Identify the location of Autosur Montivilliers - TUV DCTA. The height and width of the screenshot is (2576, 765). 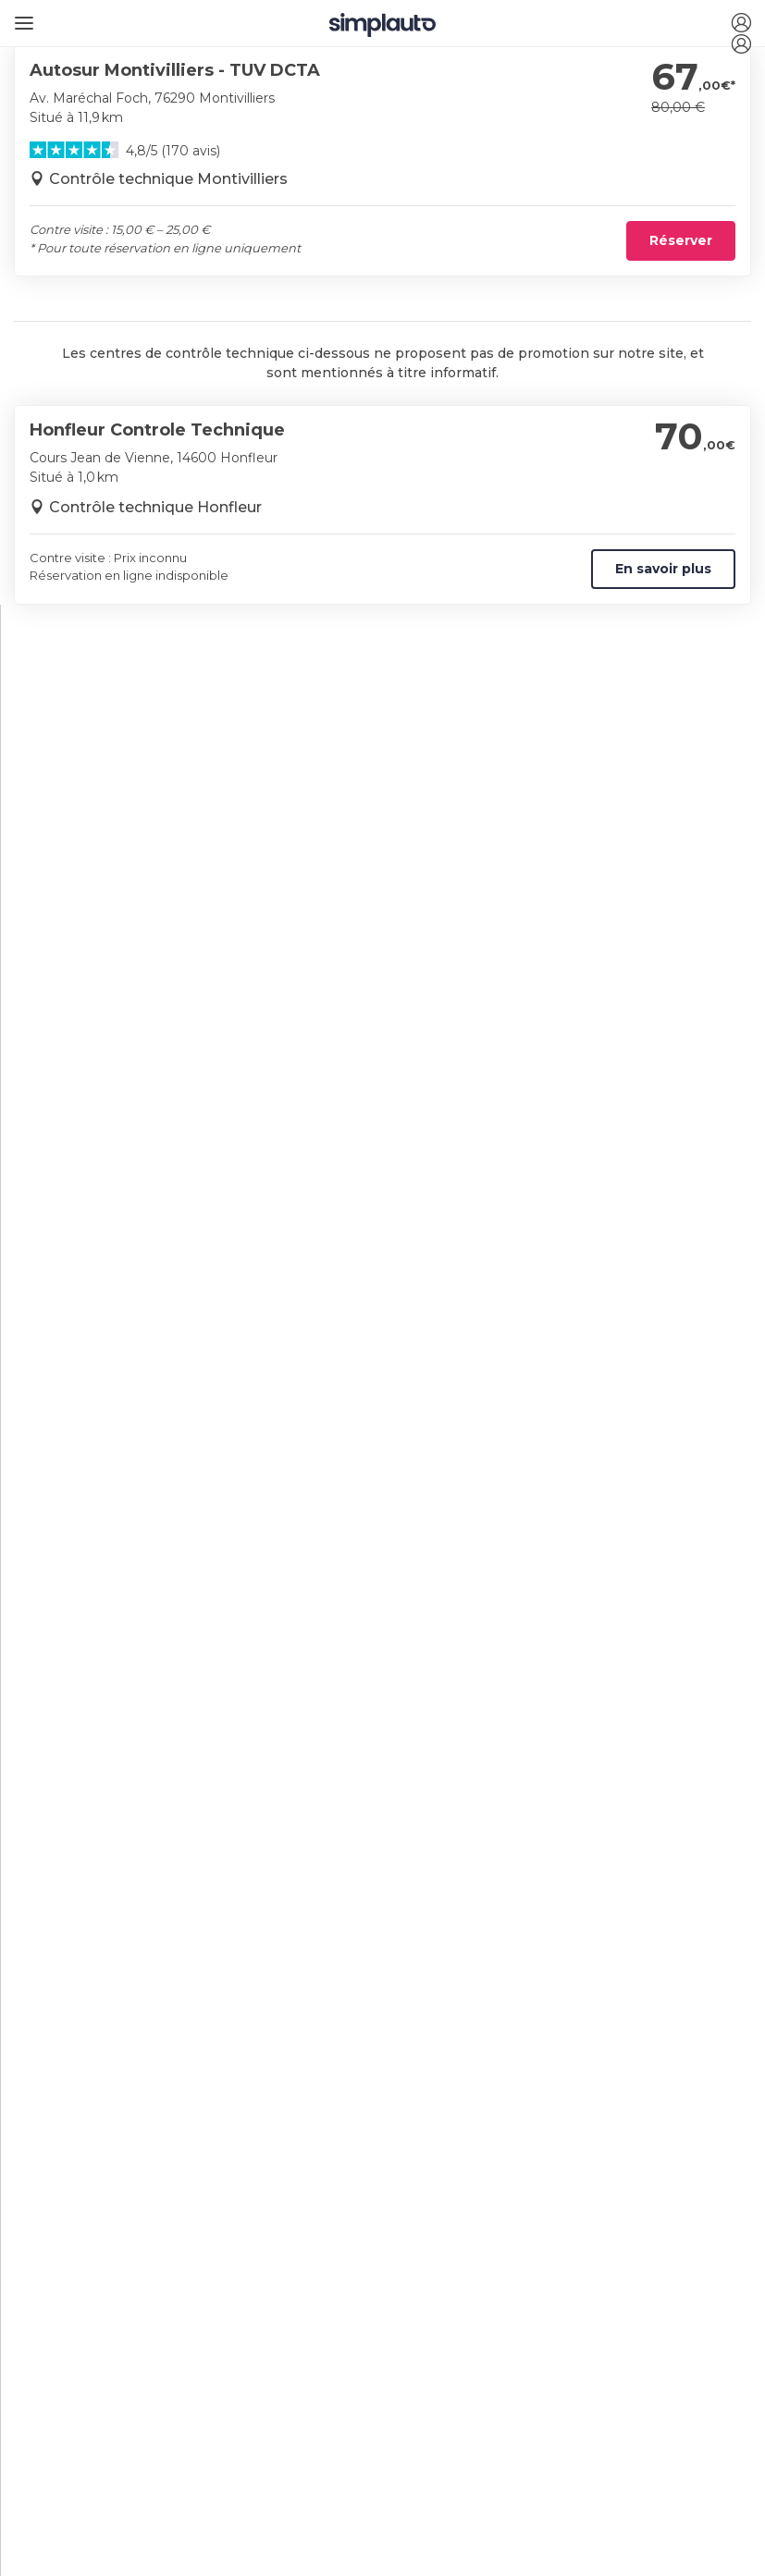
(175, 70).